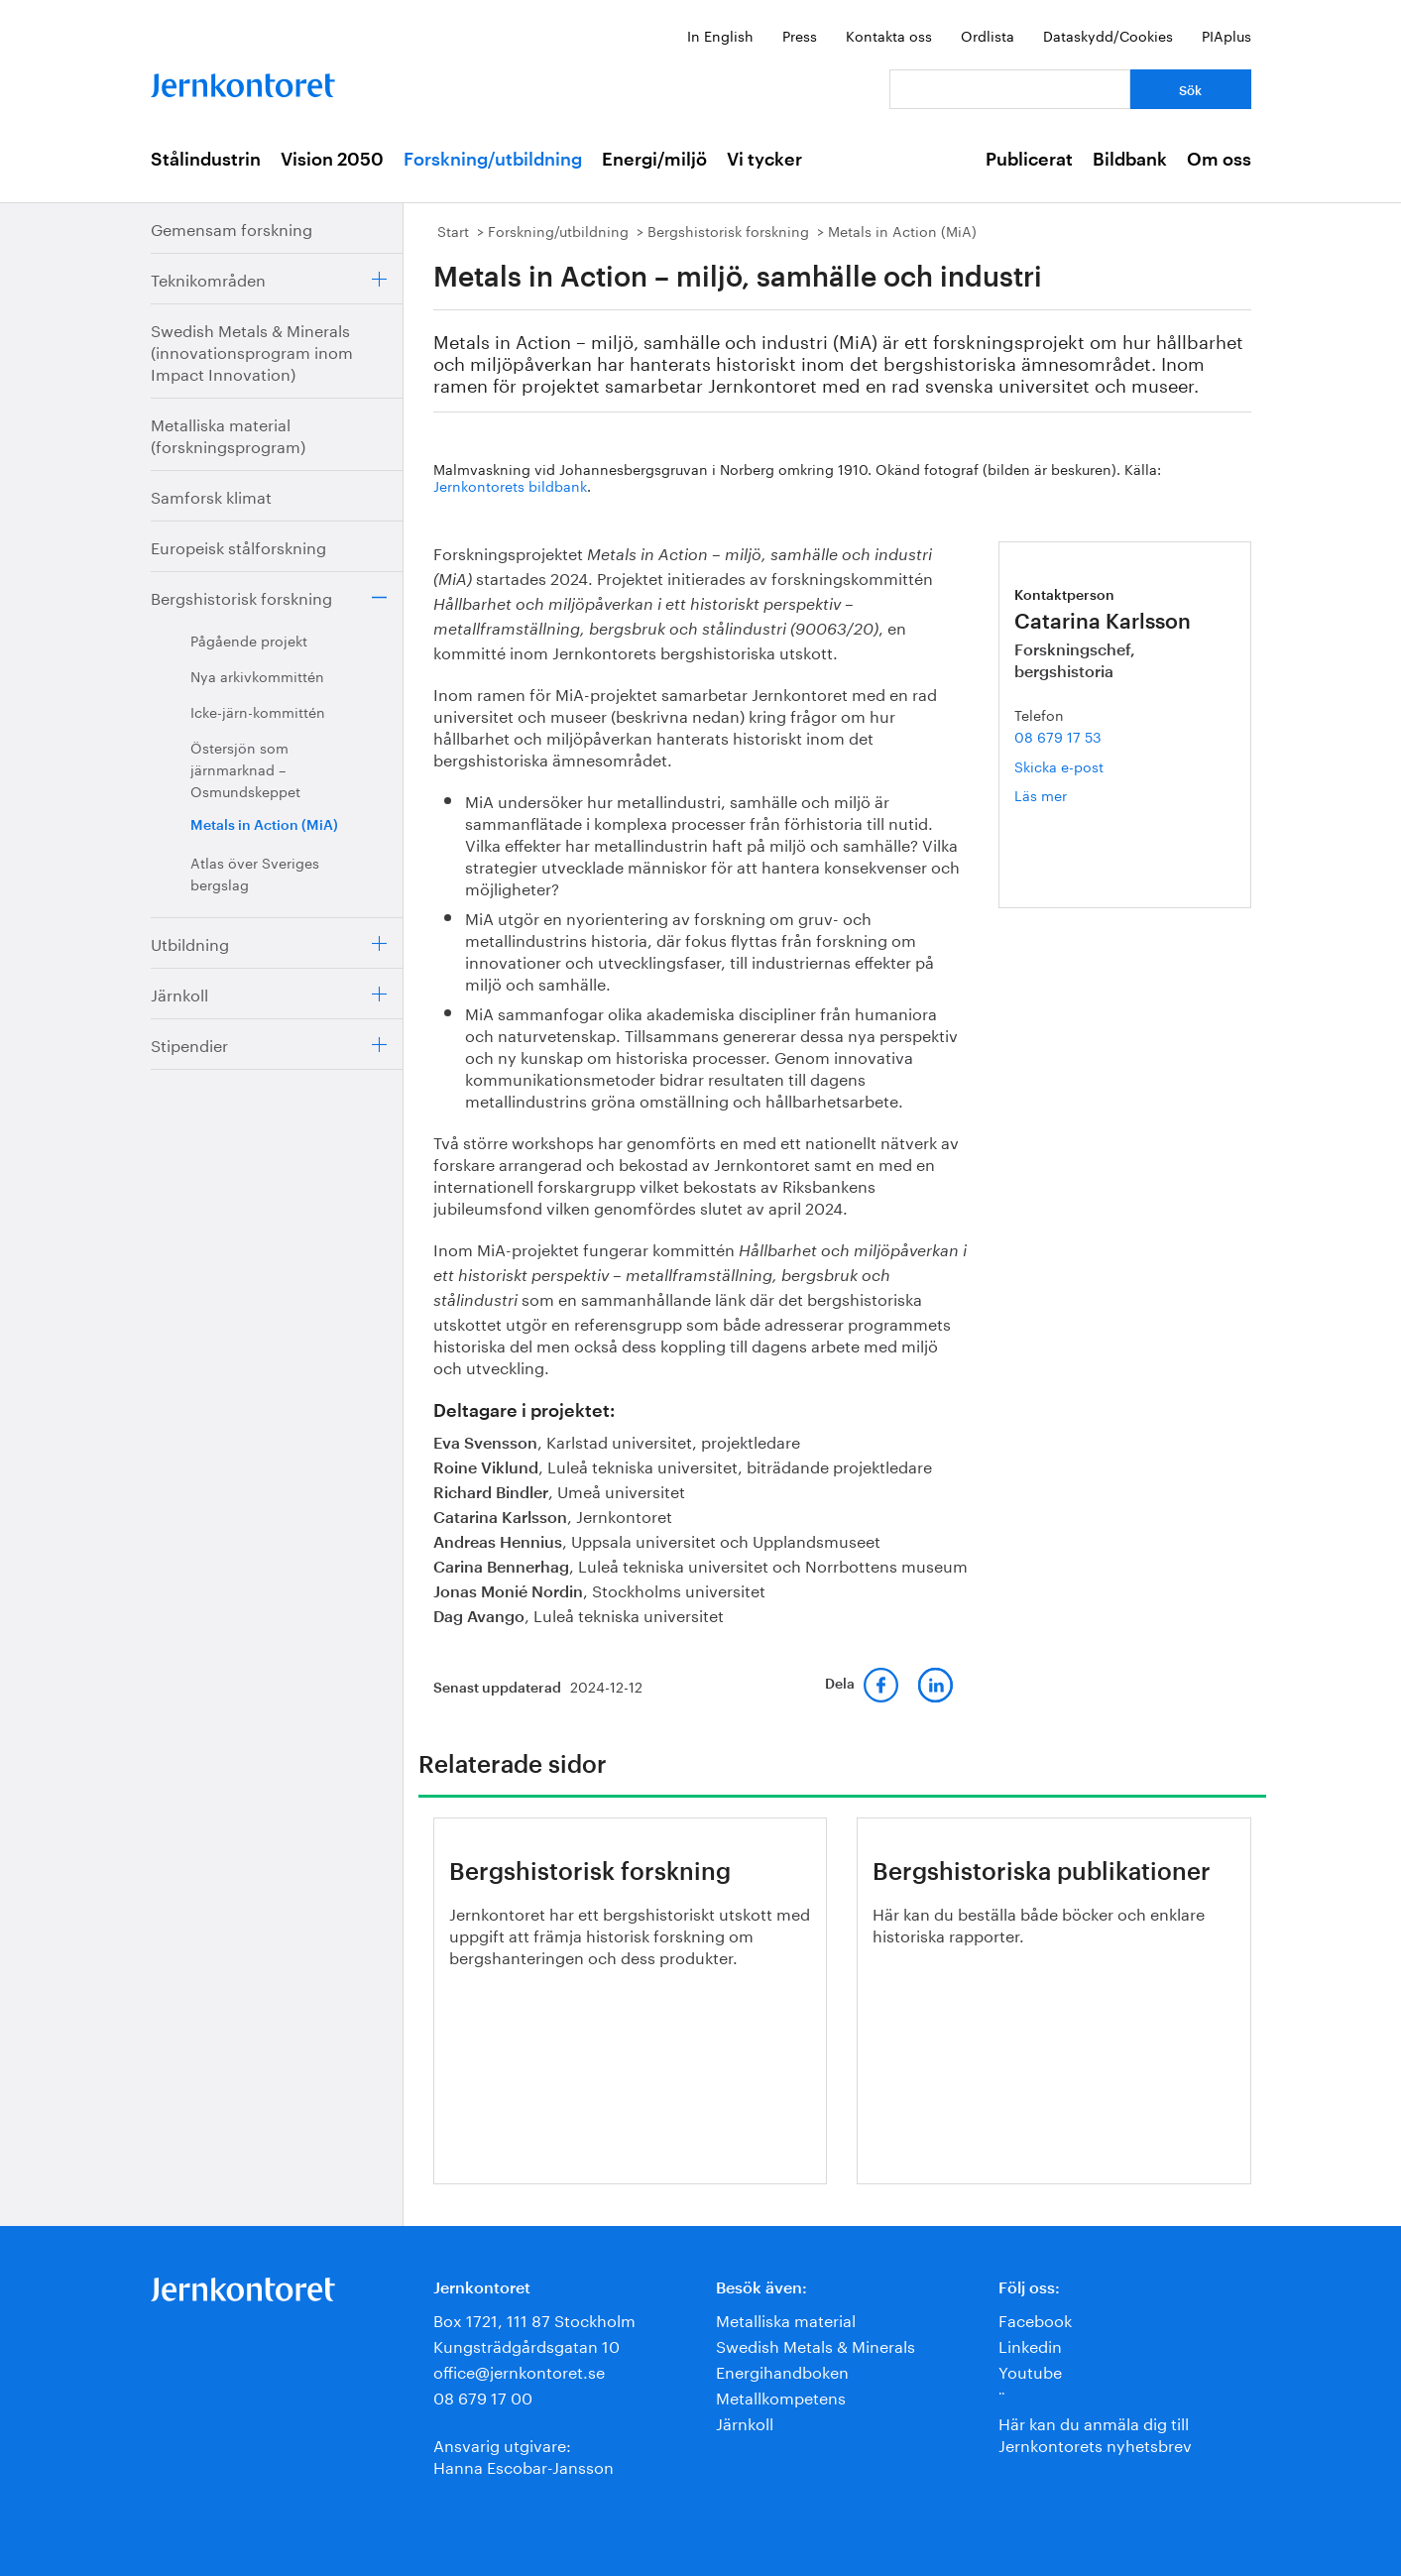  What do you see at coordinates (189, 1043) in the screenshot?
I see `Stipendier` at bounding box center [189, 1043].